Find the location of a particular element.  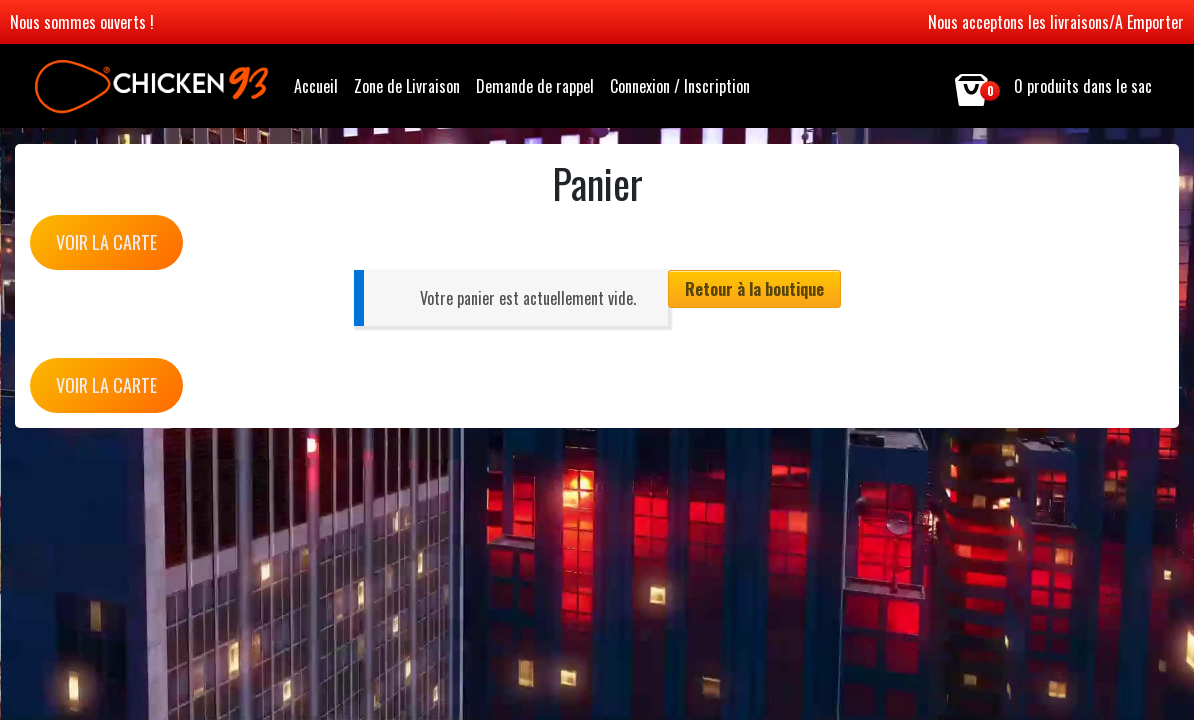

Demande de rappel is located at coordinates (535, 86).